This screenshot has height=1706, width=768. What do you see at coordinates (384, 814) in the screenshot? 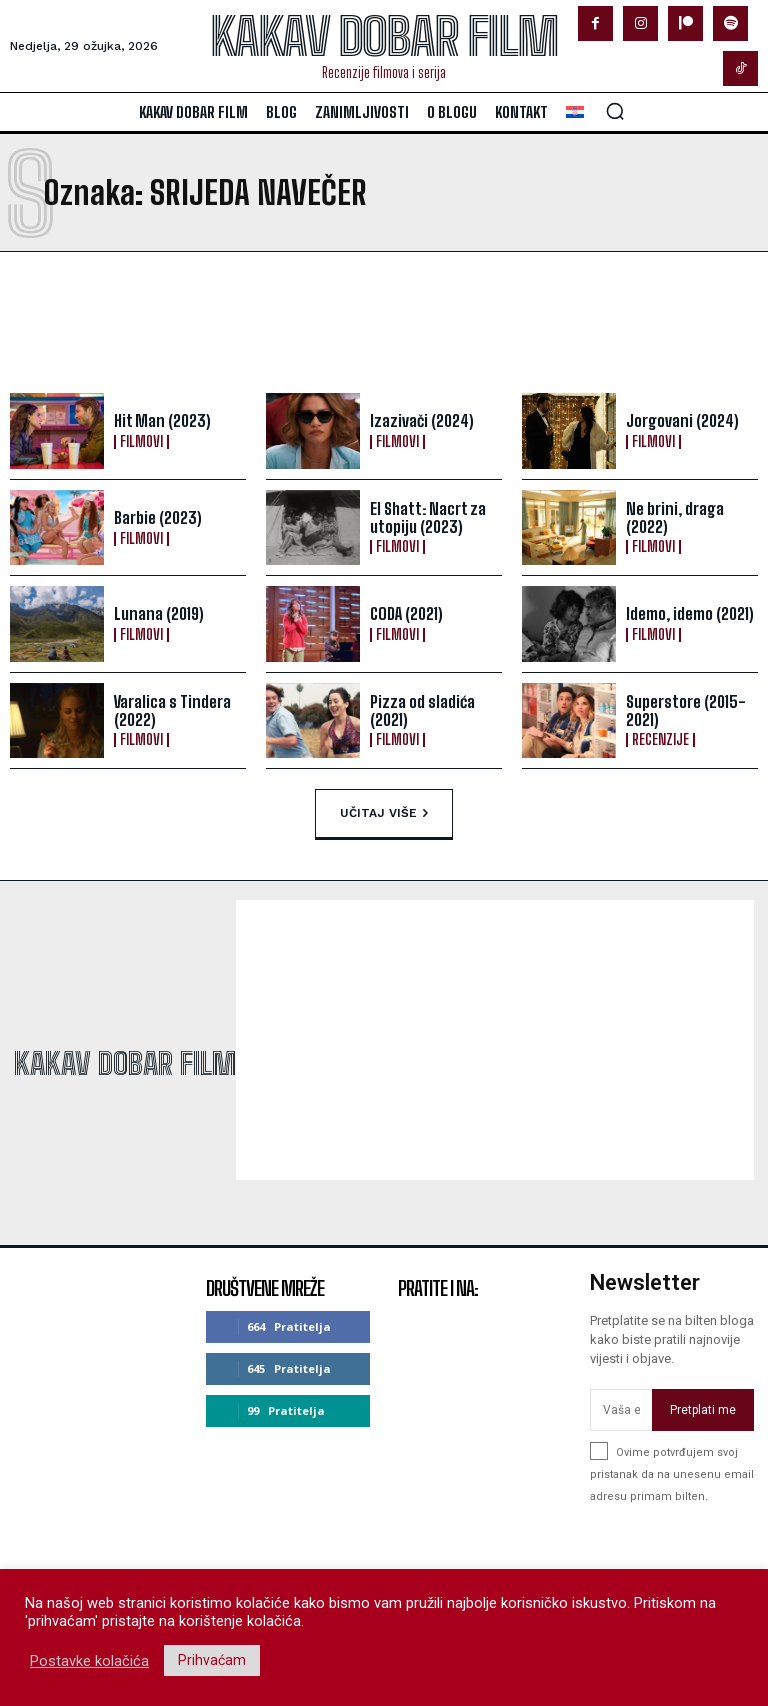
I see `Učitaj više` at bounding box center [384, 814].